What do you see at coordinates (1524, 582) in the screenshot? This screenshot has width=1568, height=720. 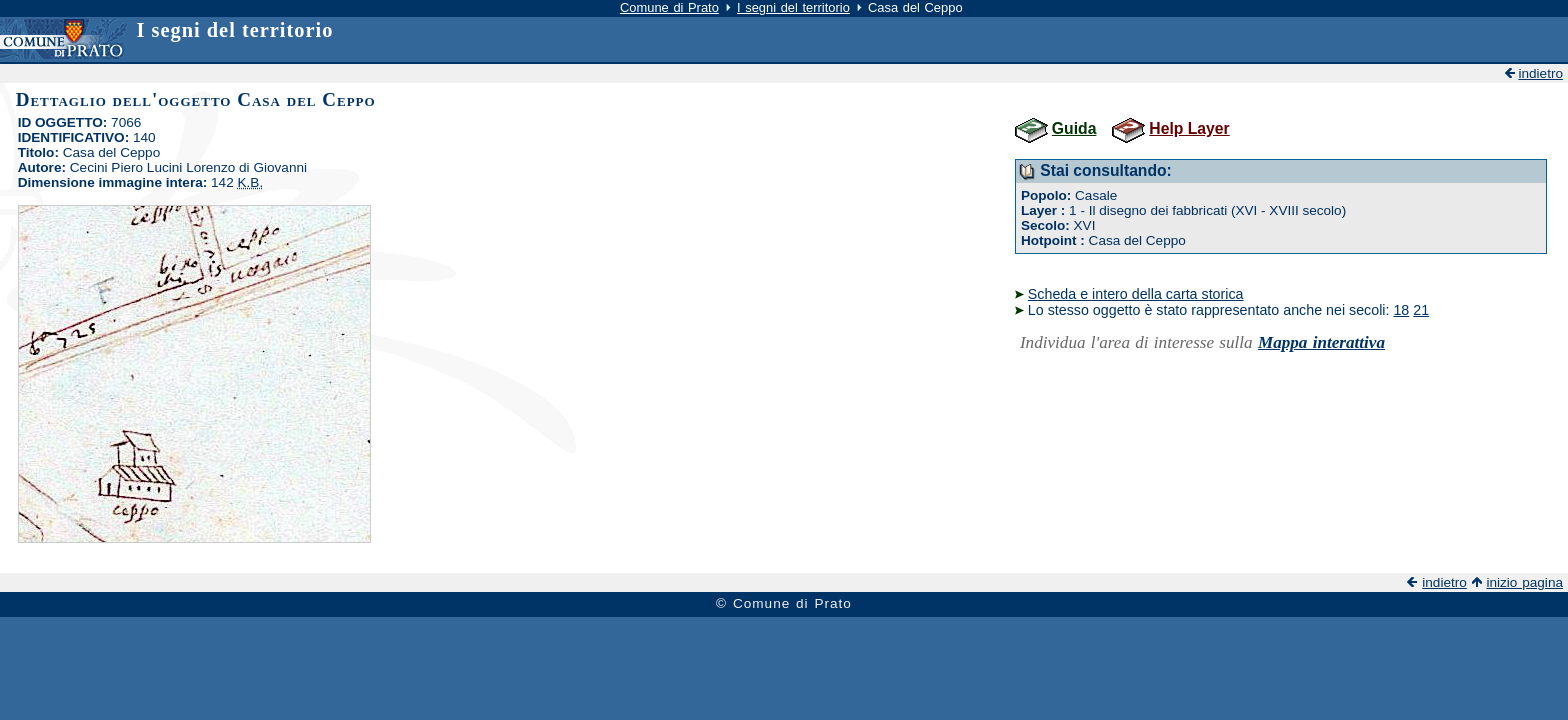 I see `inizio pagina` at bounding box center [1524, 582].